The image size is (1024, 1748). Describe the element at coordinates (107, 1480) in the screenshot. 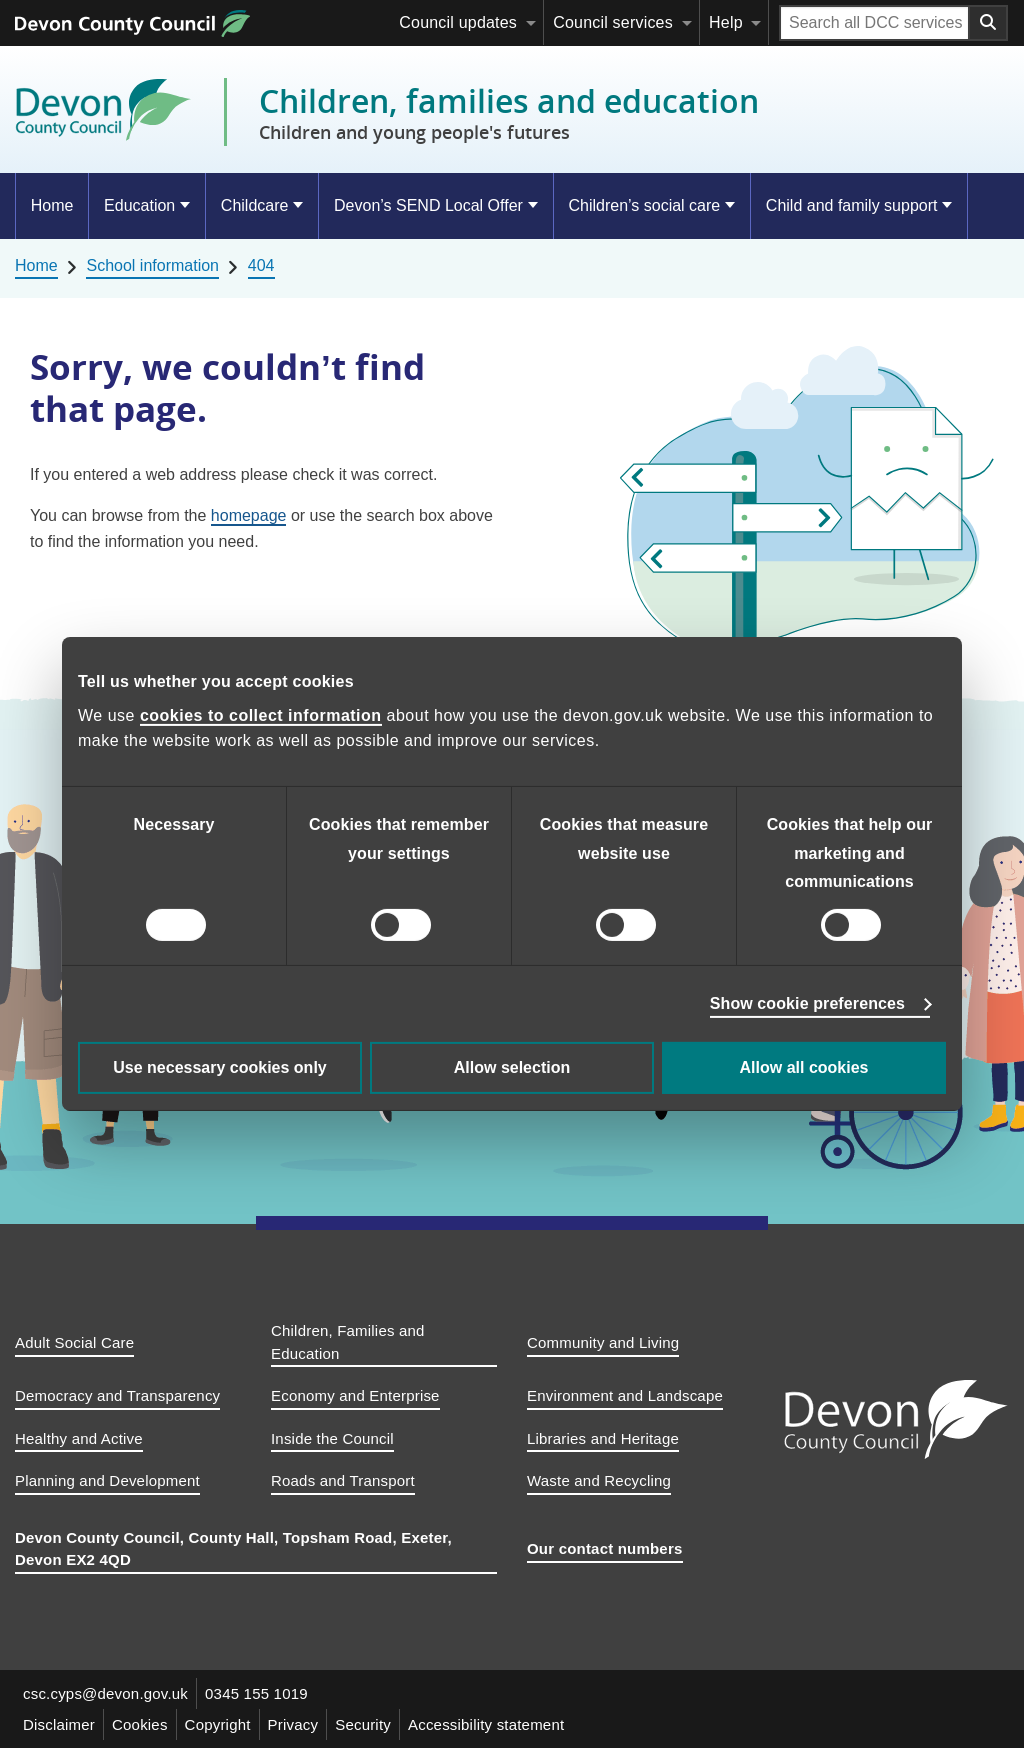

I see `Planning and Development` at that location.